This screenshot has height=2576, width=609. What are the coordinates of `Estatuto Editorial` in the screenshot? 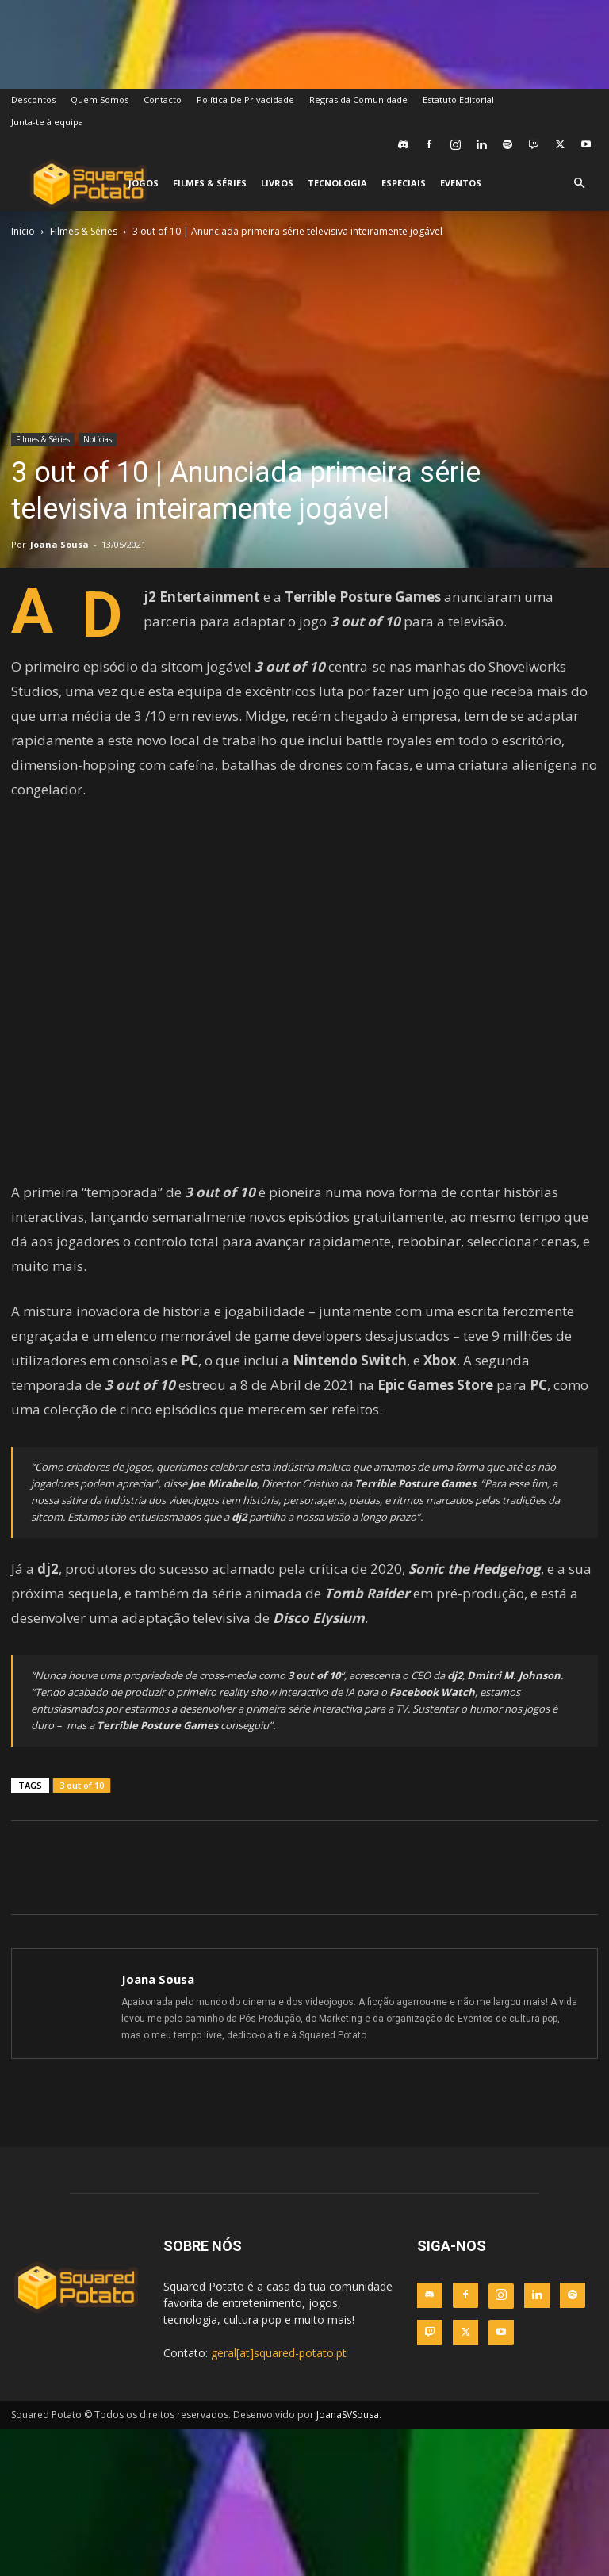 It's located at (458, 99).